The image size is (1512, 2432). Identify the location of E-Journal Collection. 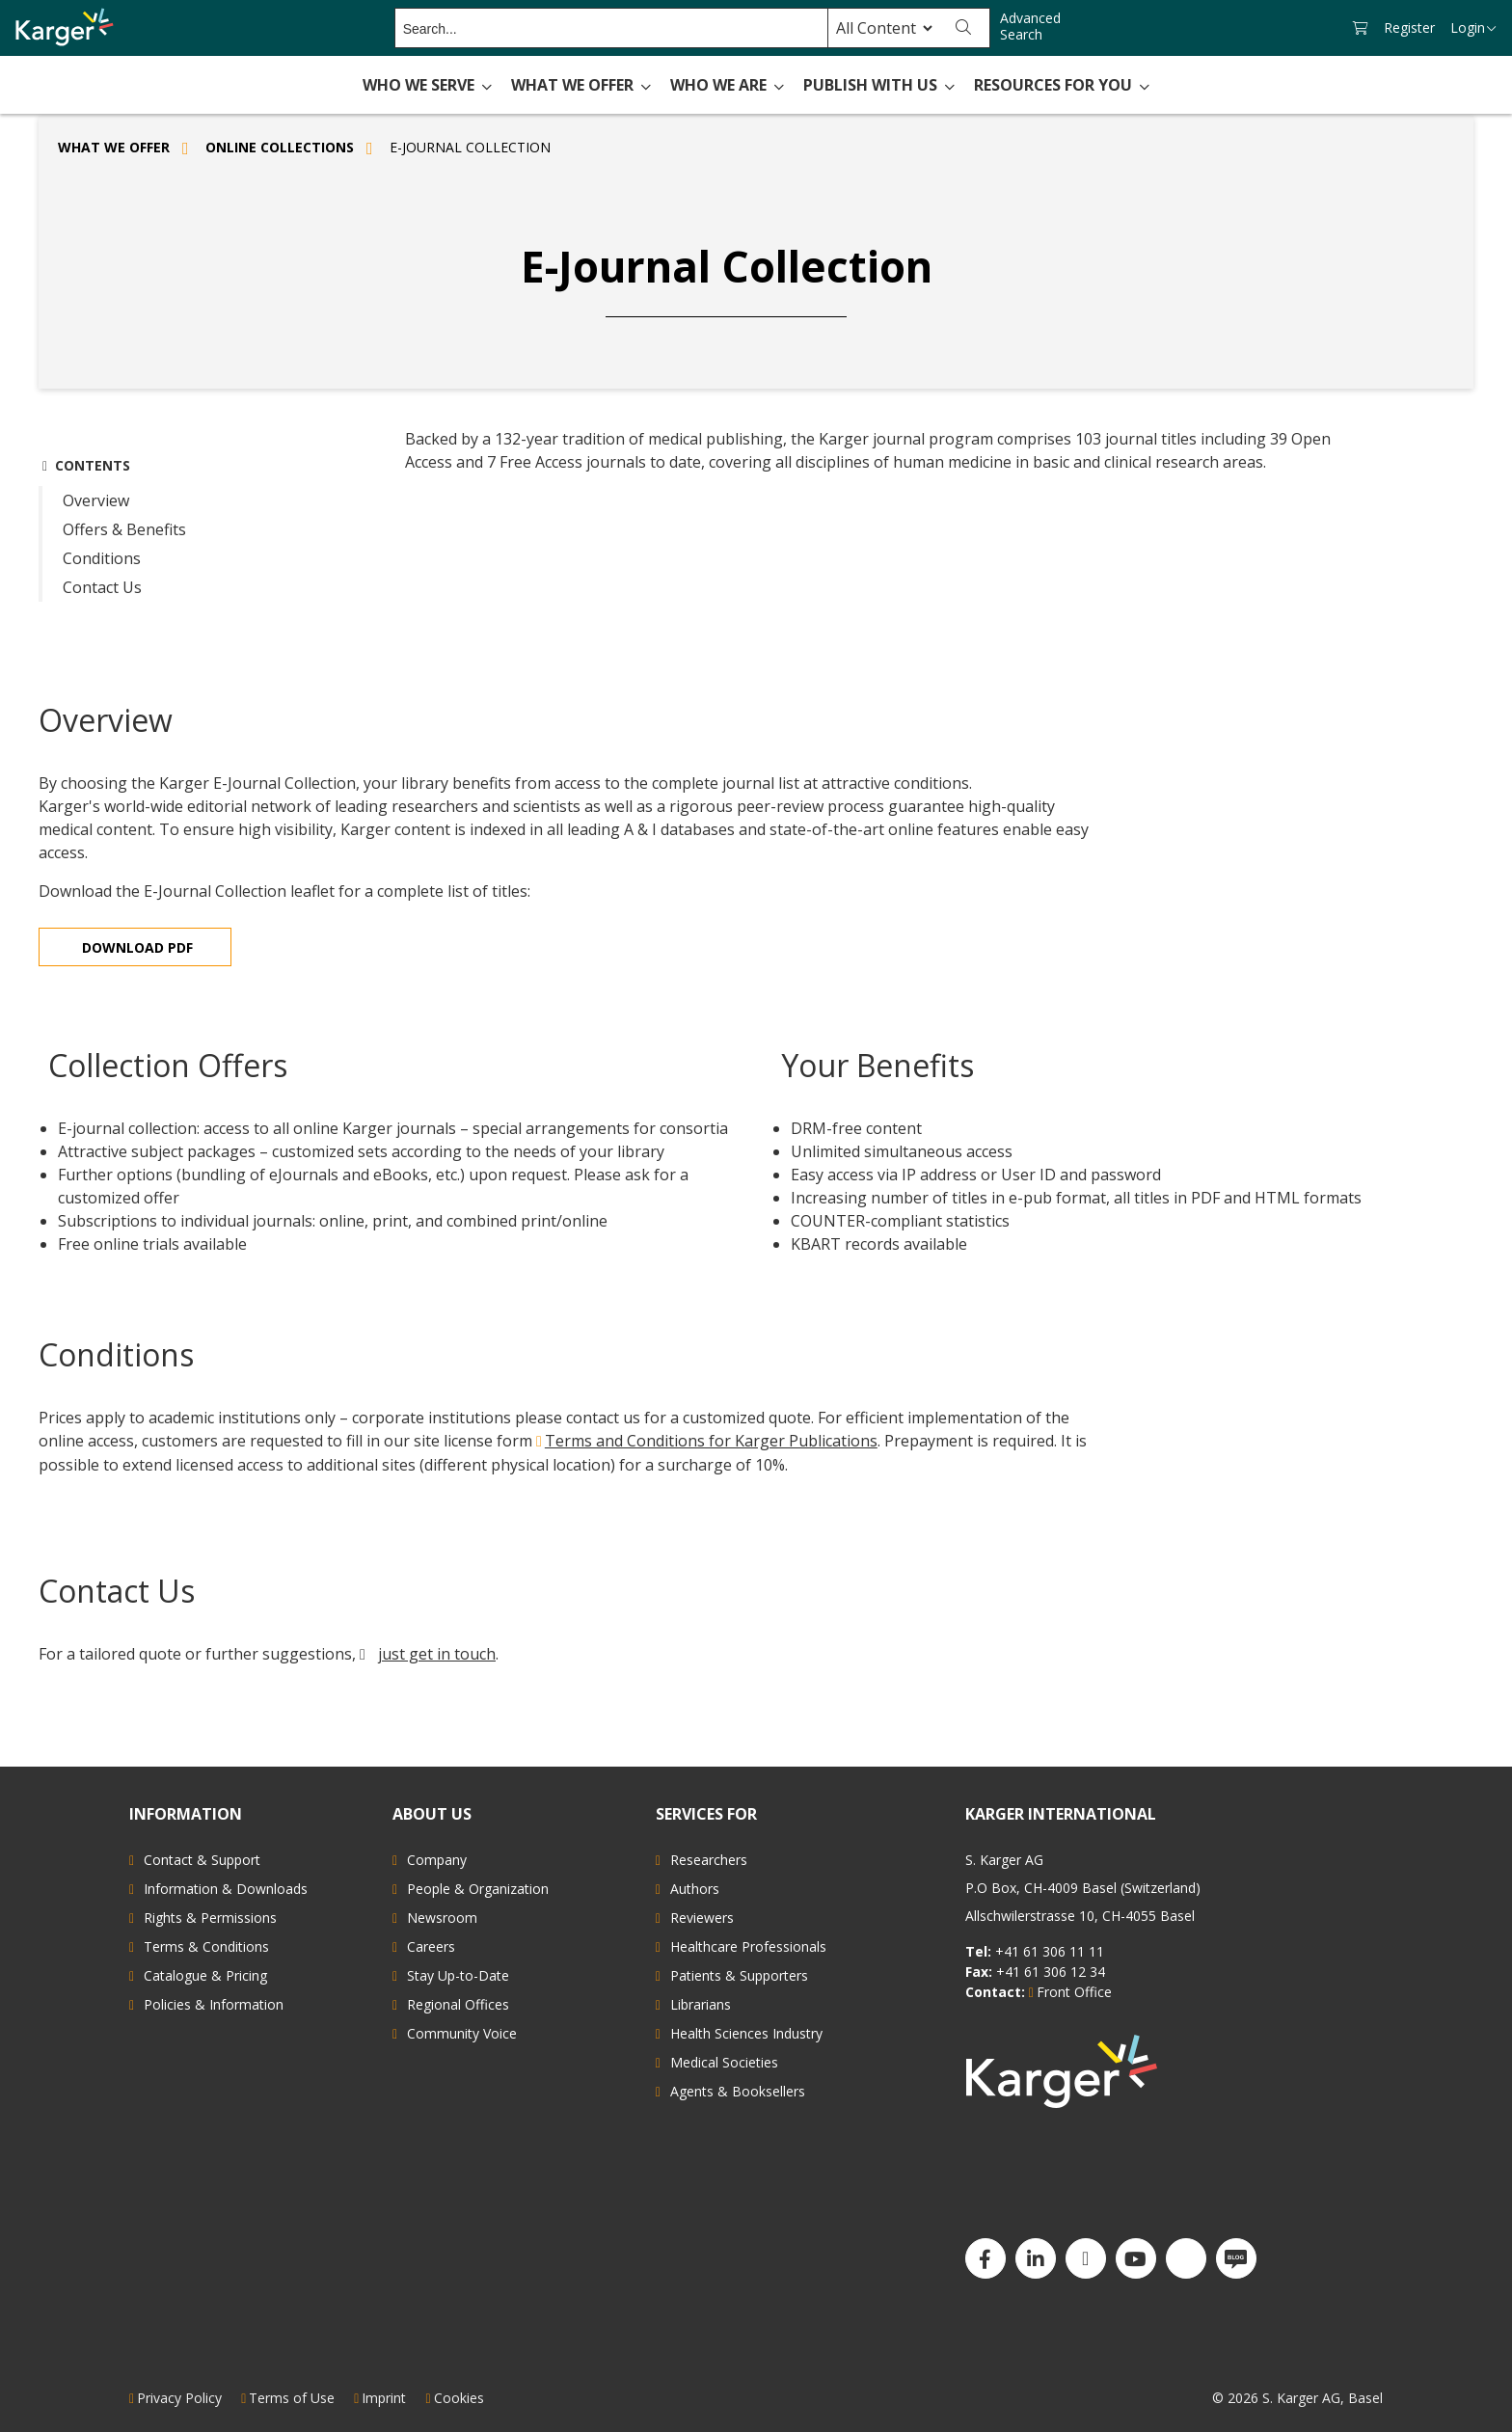
(470, 147).